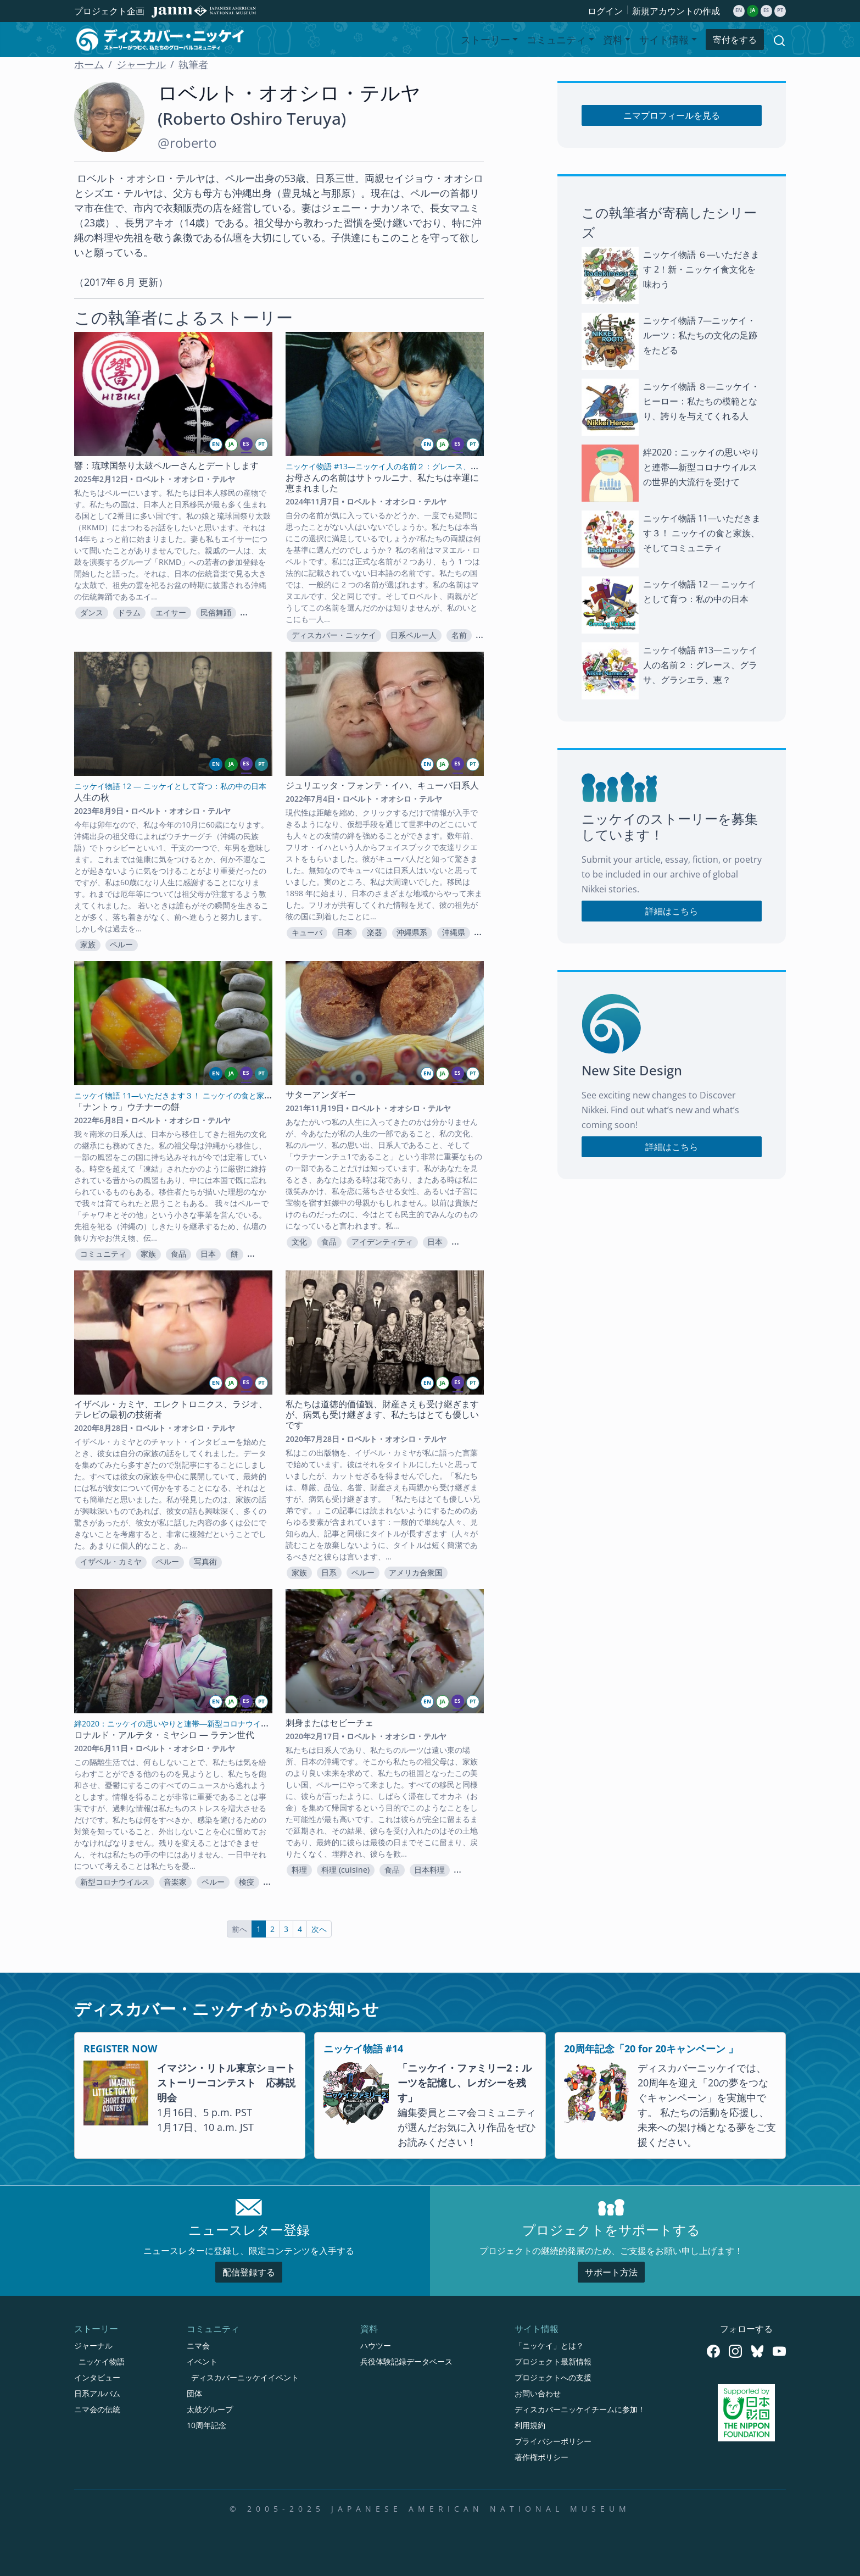  Describe the element at coordinates (406, 2361) in the screenshot. I see `兵役体験記録データベース` at that location.